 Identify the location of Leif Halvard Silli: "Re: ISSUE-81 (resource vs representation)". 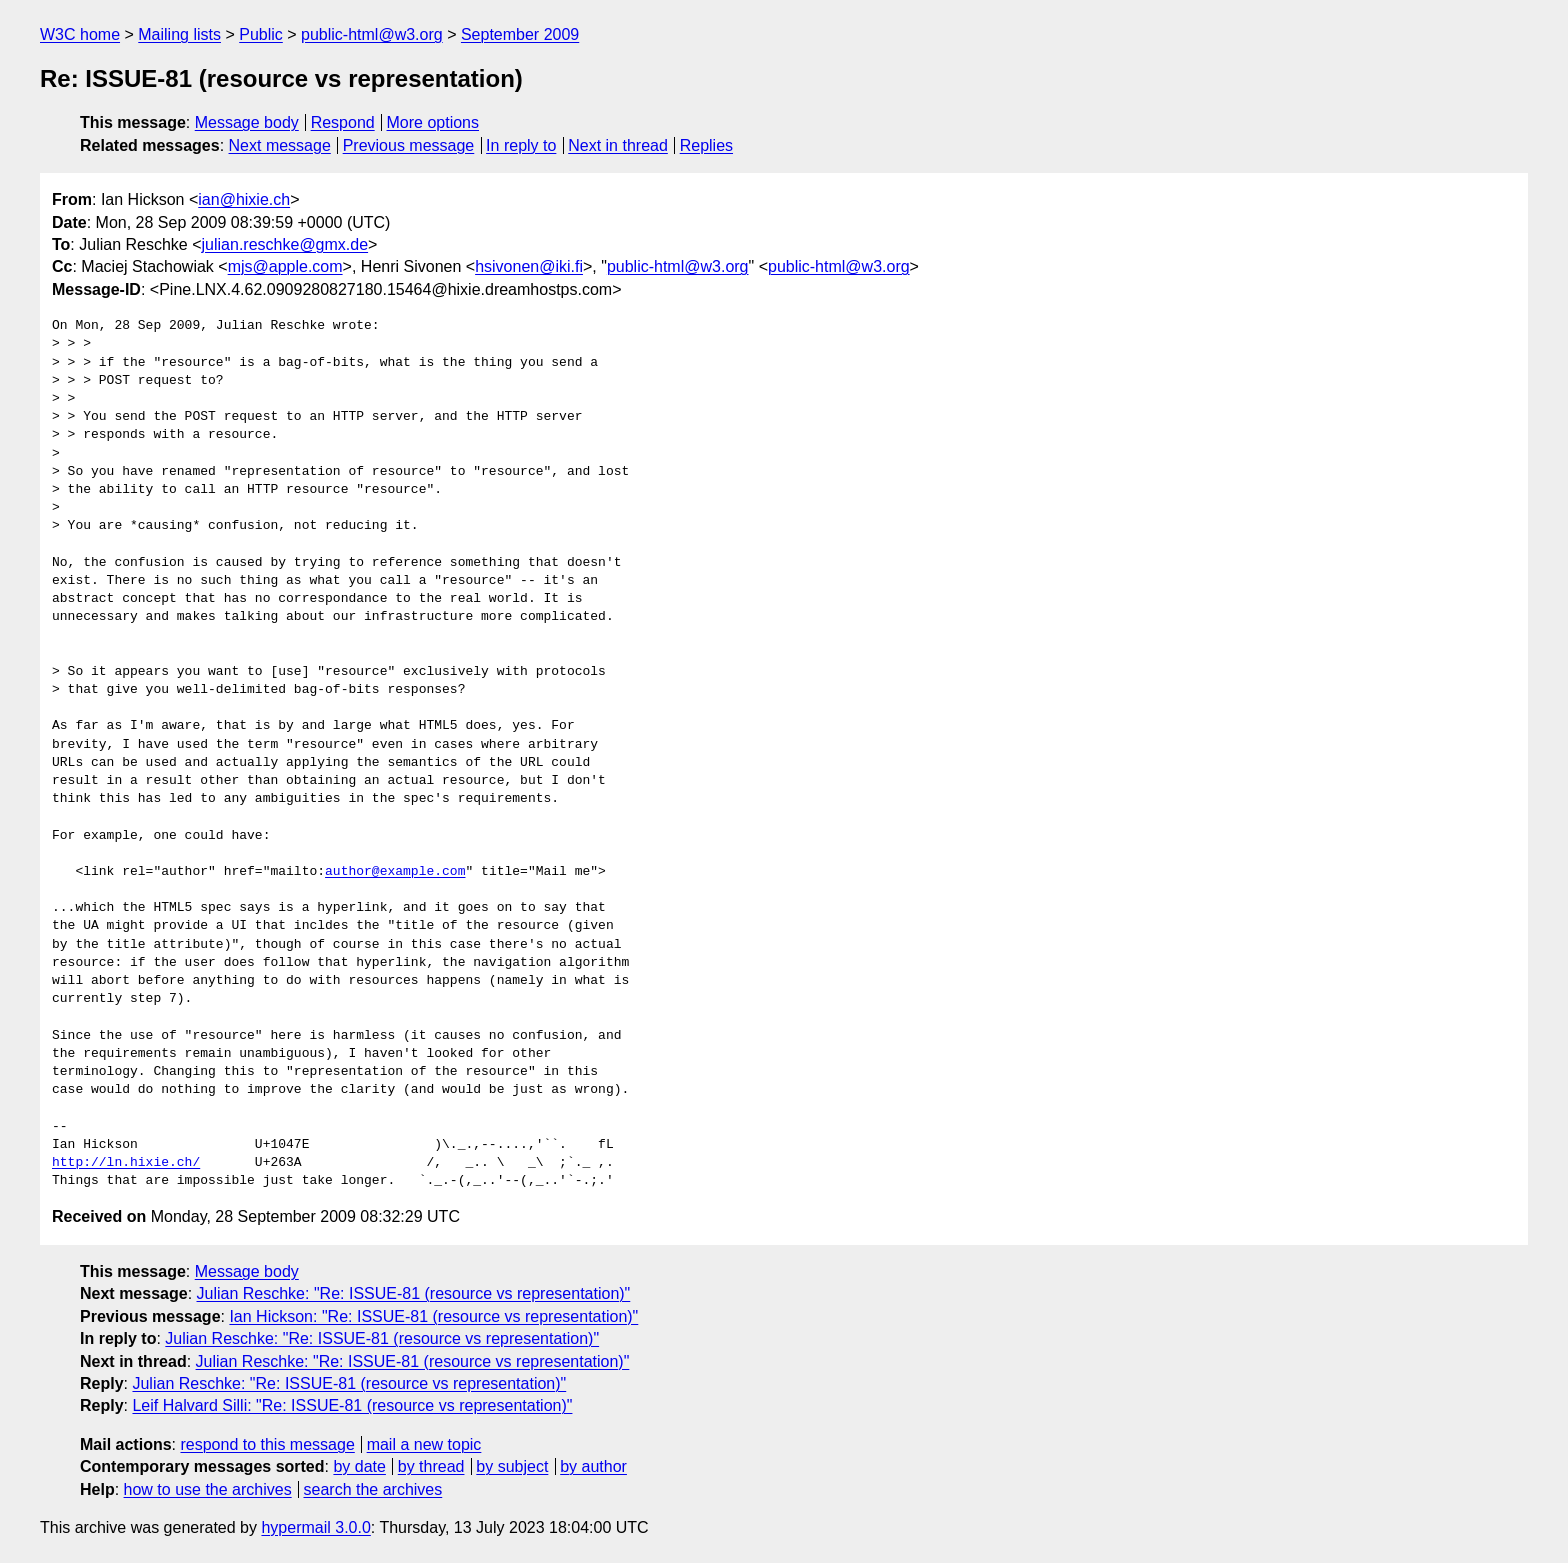
(352, 1405).